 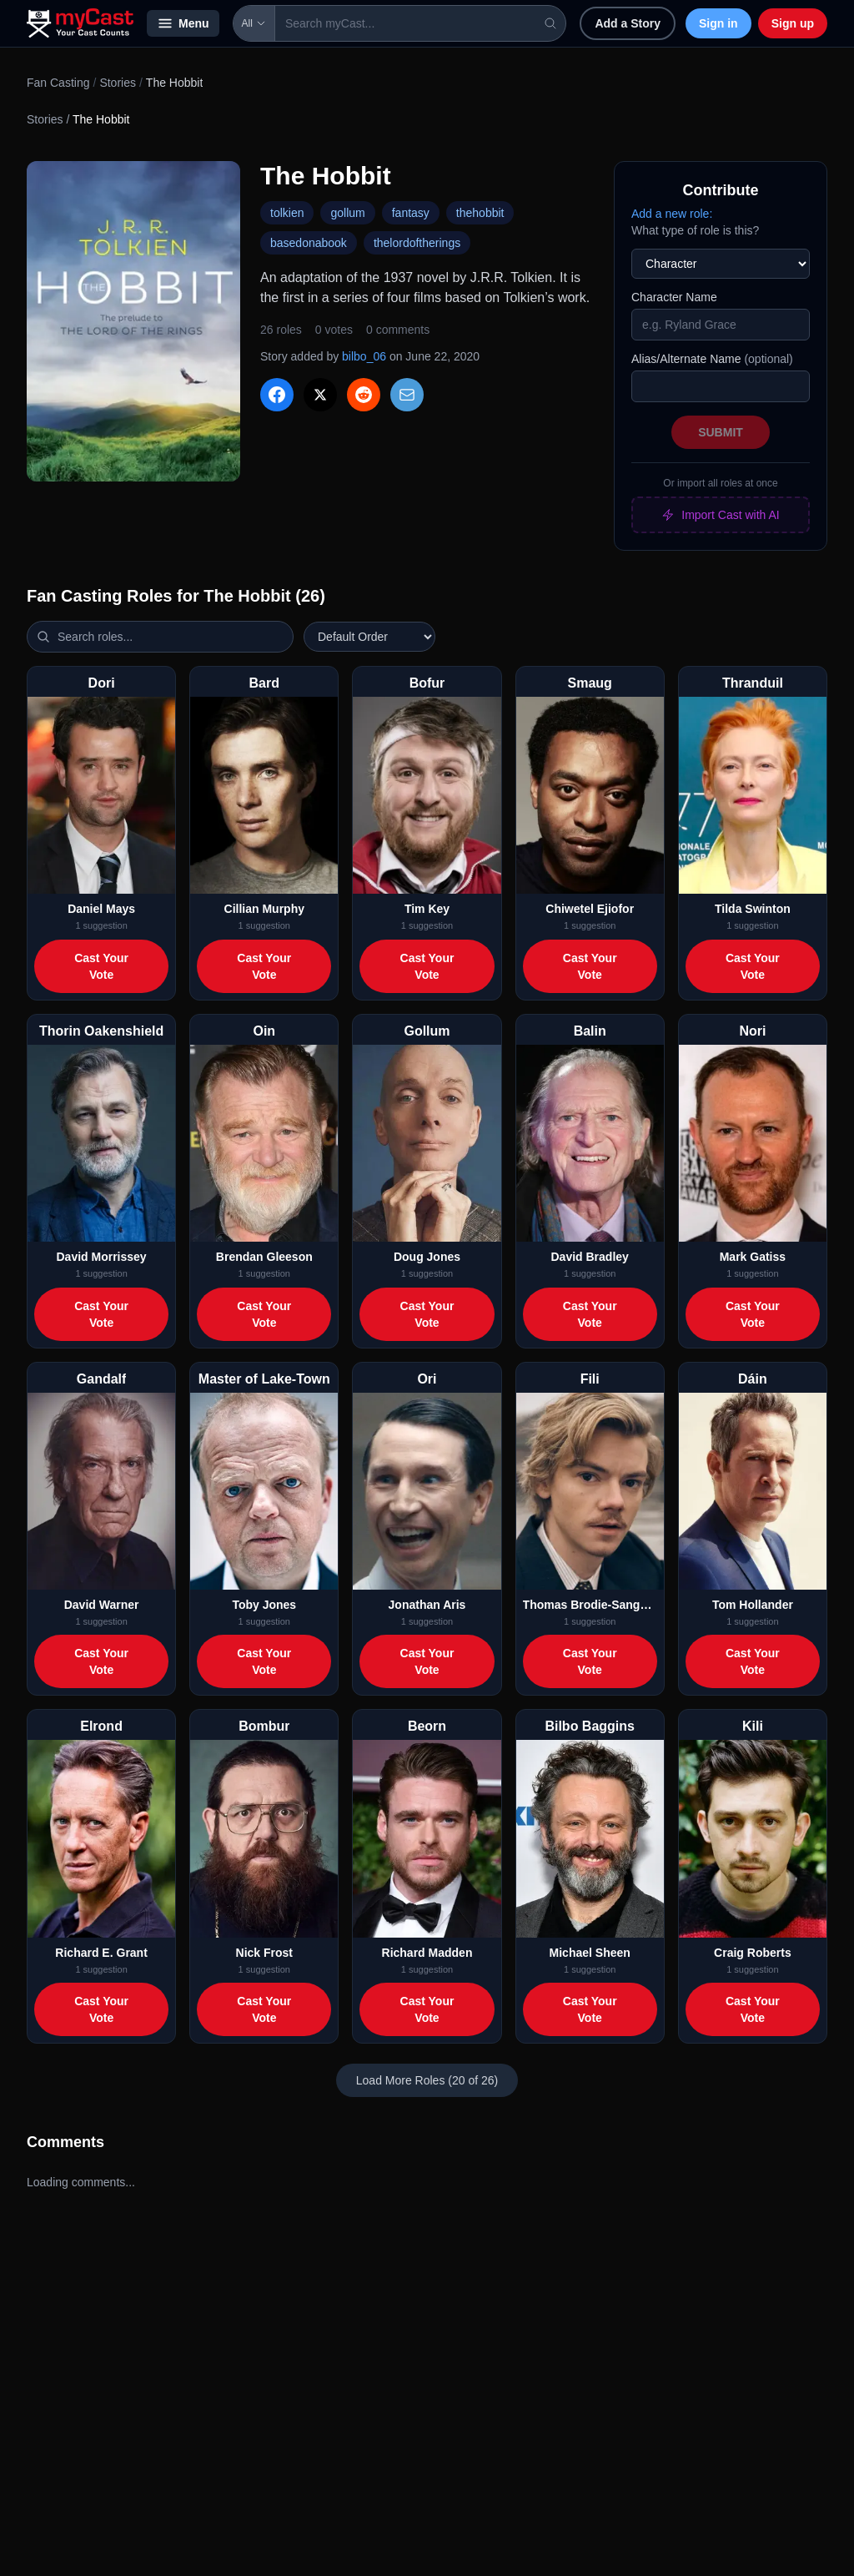 I want to click on Tom Hollander, so click(x=752, y=1604).